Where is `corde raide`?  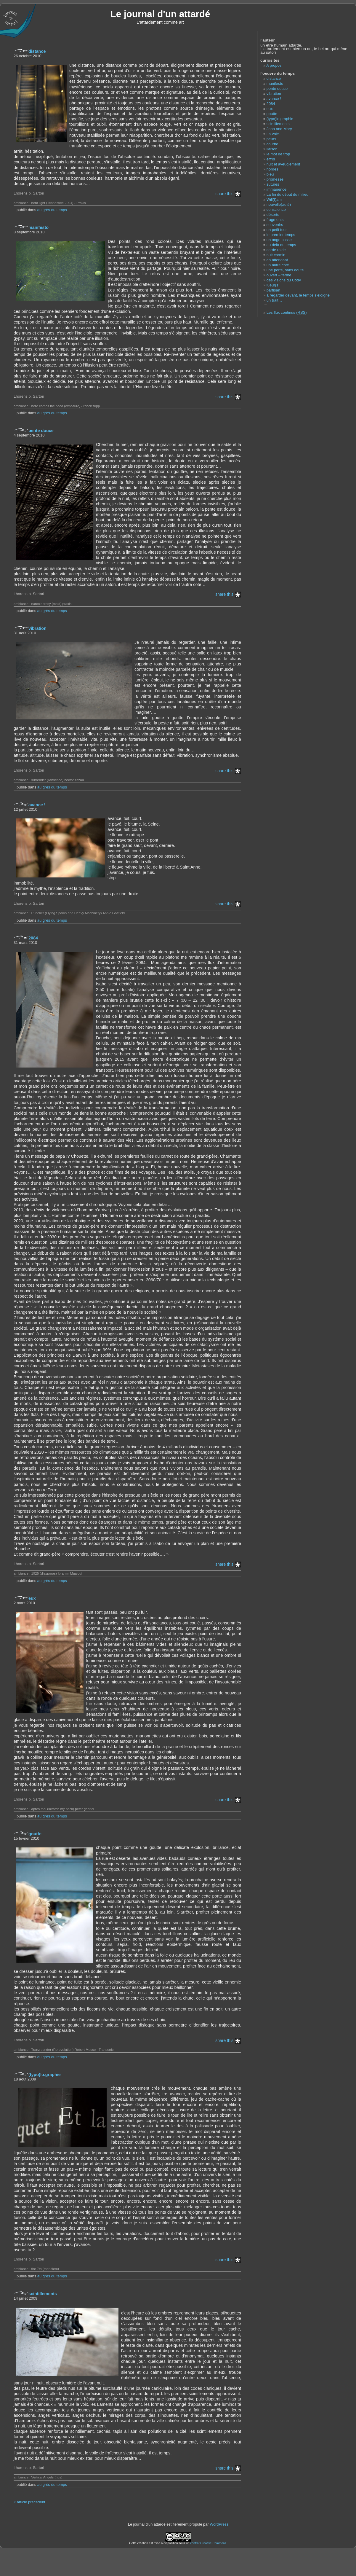 corde raide is located at coordinates (276, 250).